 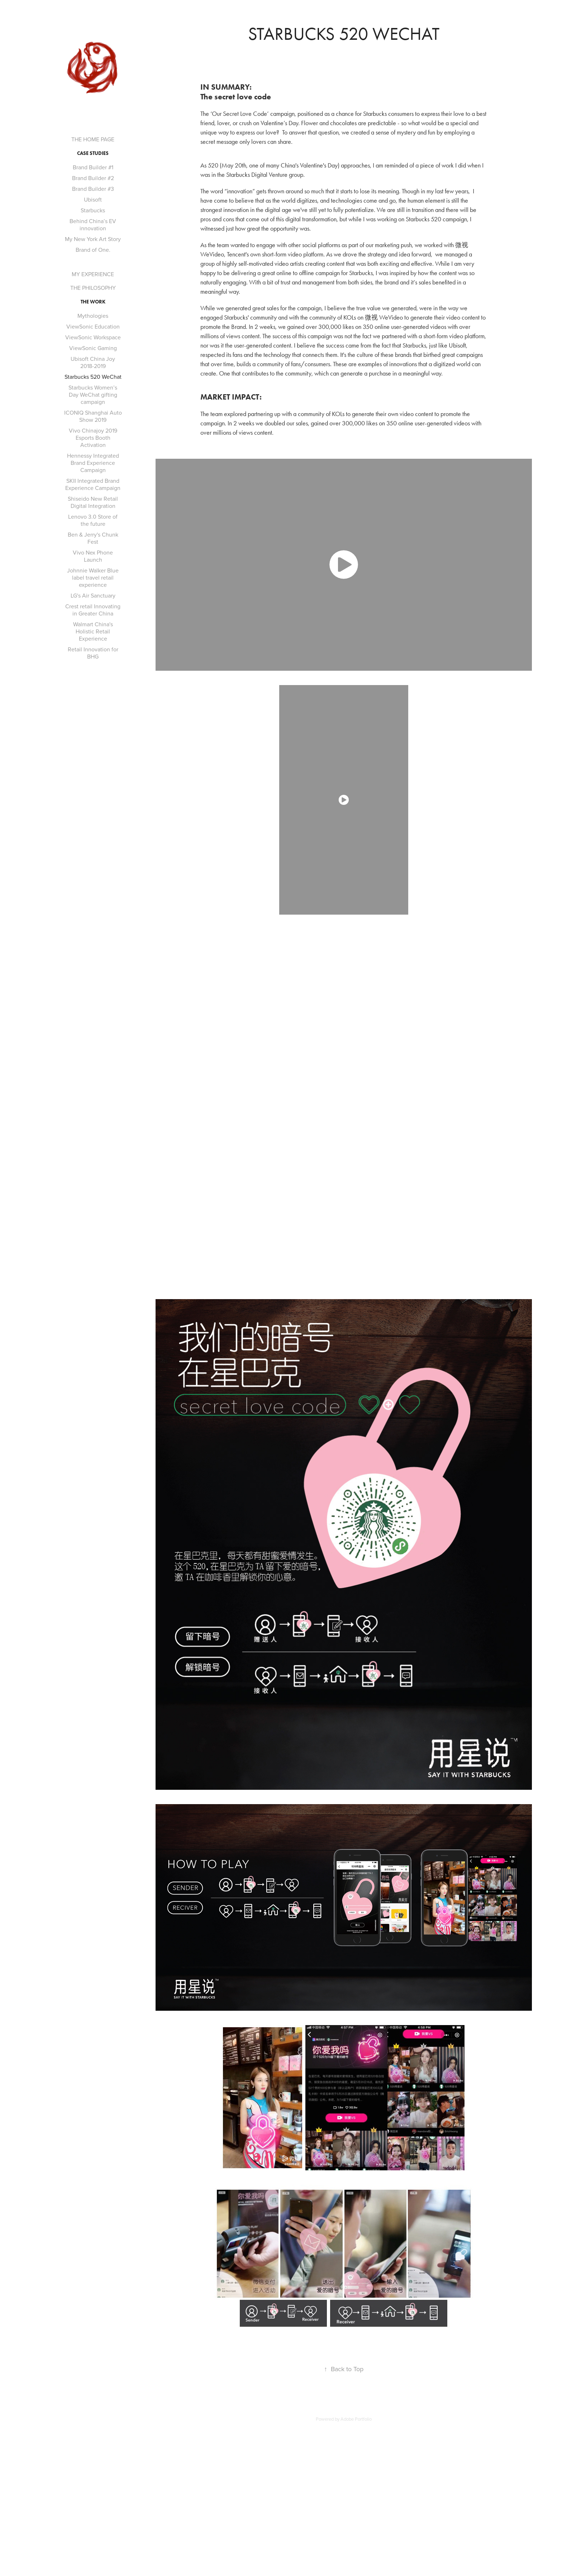 I want to click on Hennessy Integrated Brand Experience Campaign, so click(x=93, y=463).